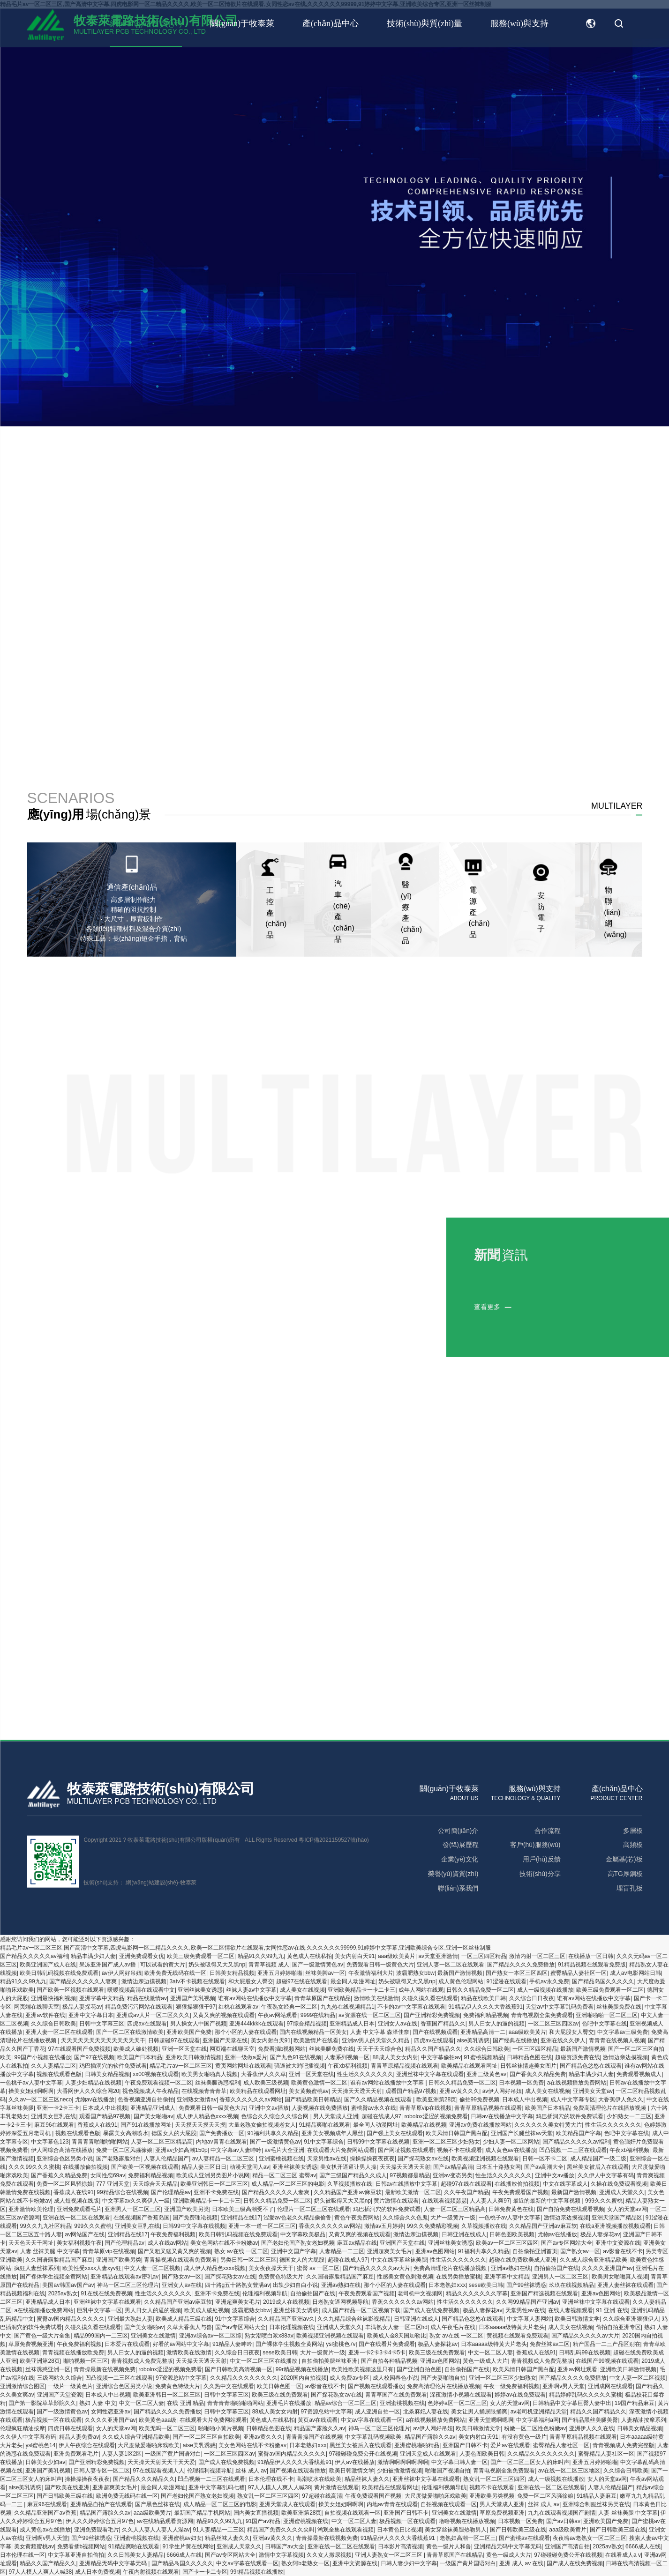 This screenshot has height=2576, width=669. I want to click on 国产美女啪啪av, so click(153, 2116).